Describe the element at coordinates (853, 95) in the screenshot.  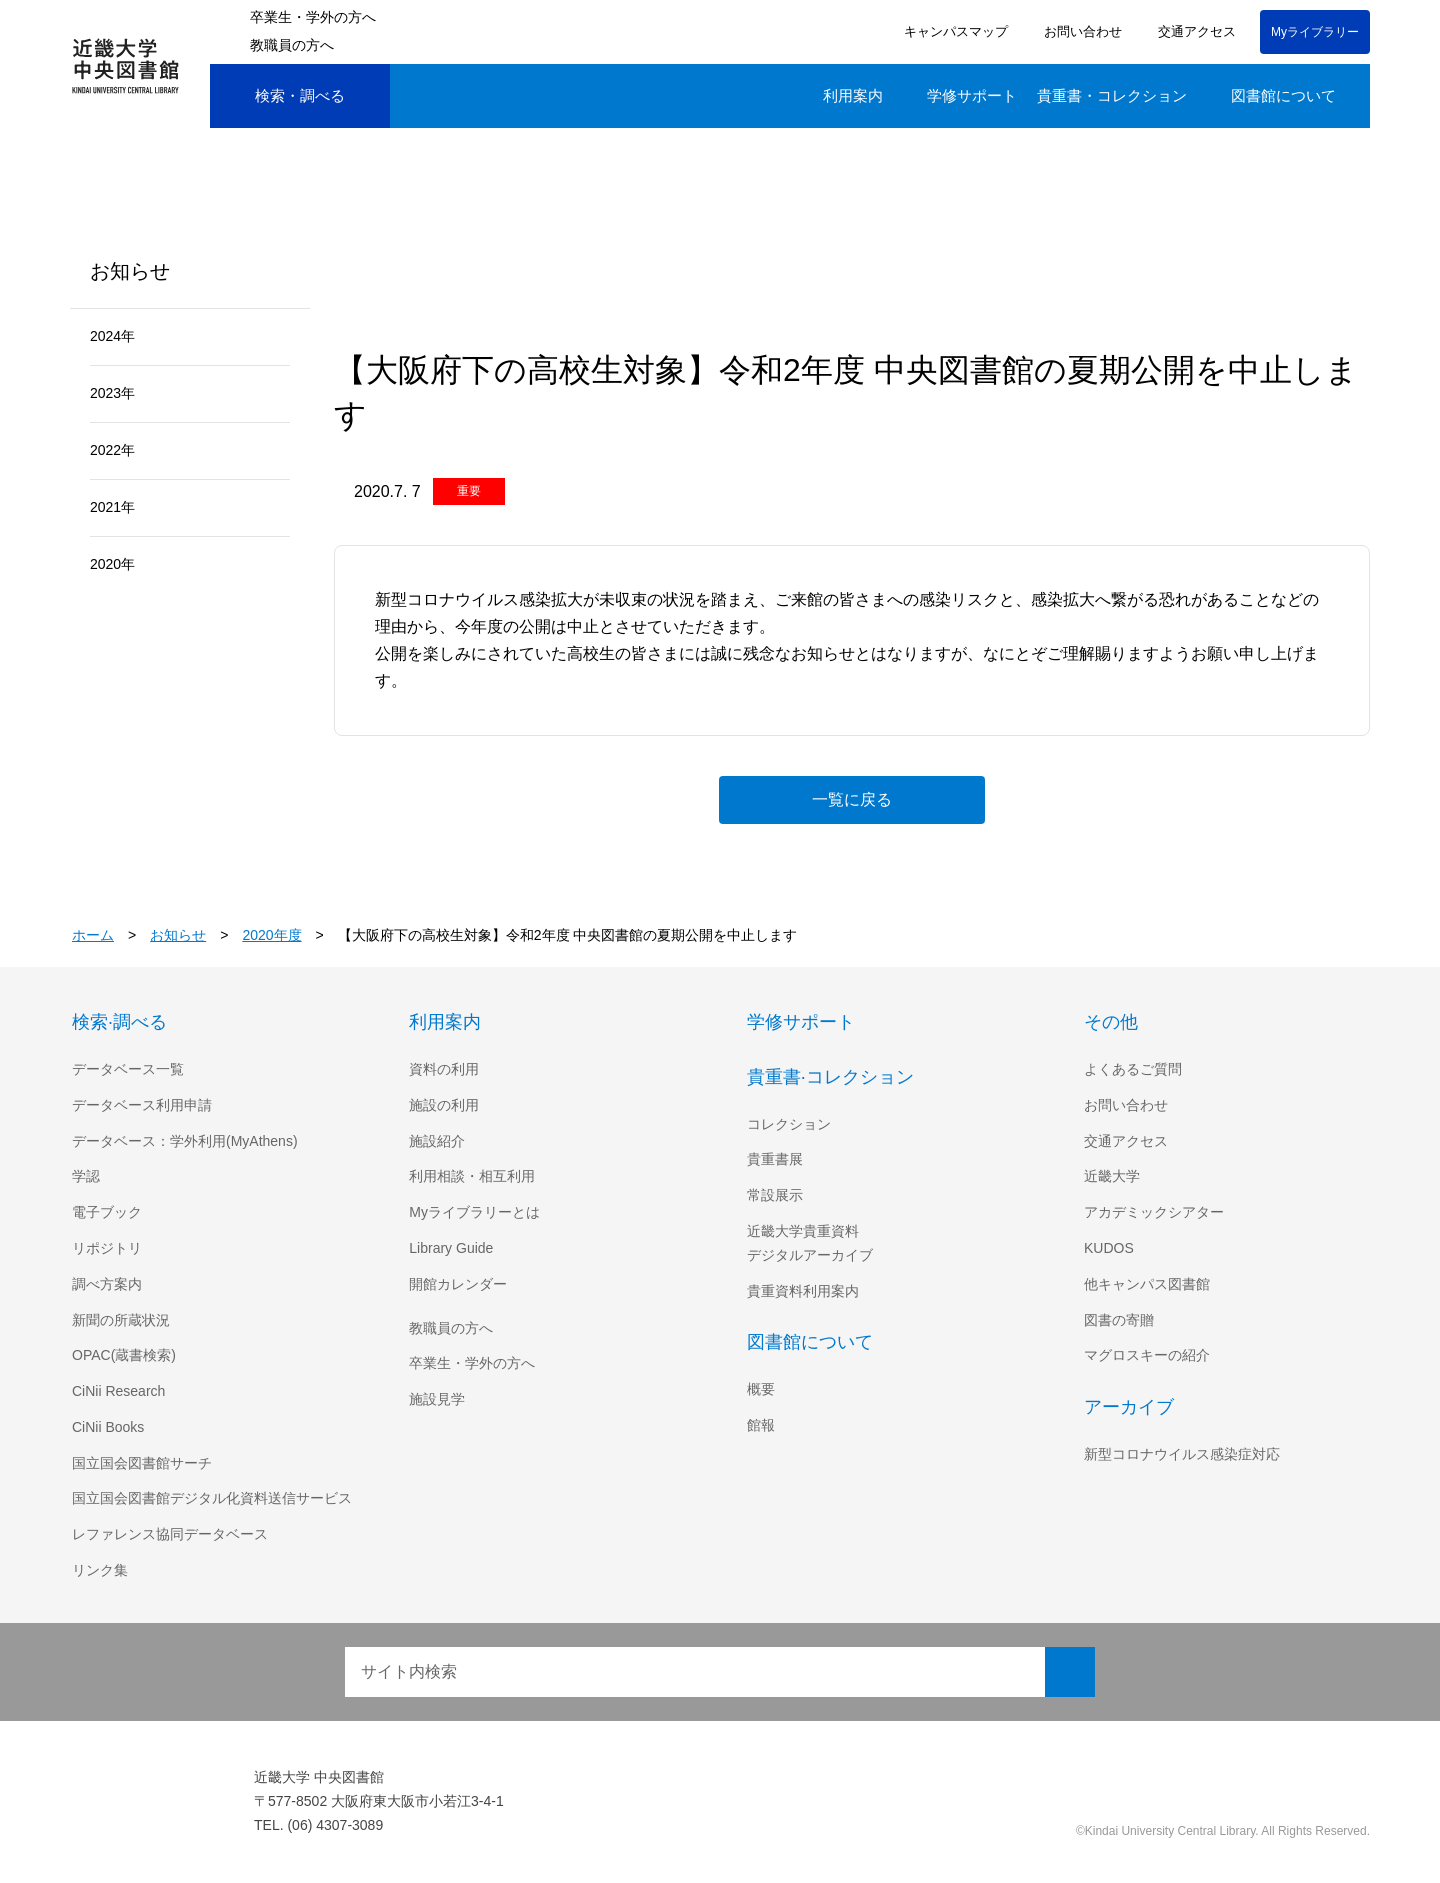
I see `利用案内` at that location.